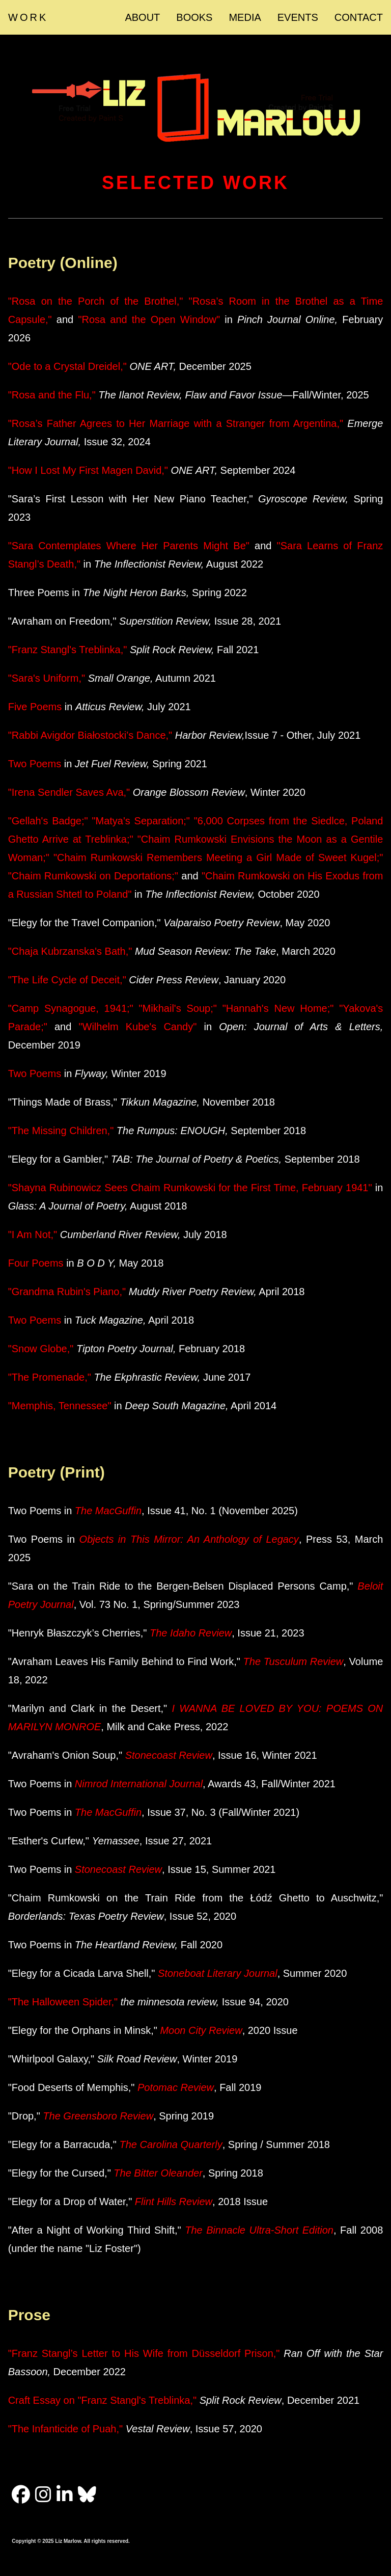  I want to click on "Camp Synagogue, 1941;", so click(70, 1008).